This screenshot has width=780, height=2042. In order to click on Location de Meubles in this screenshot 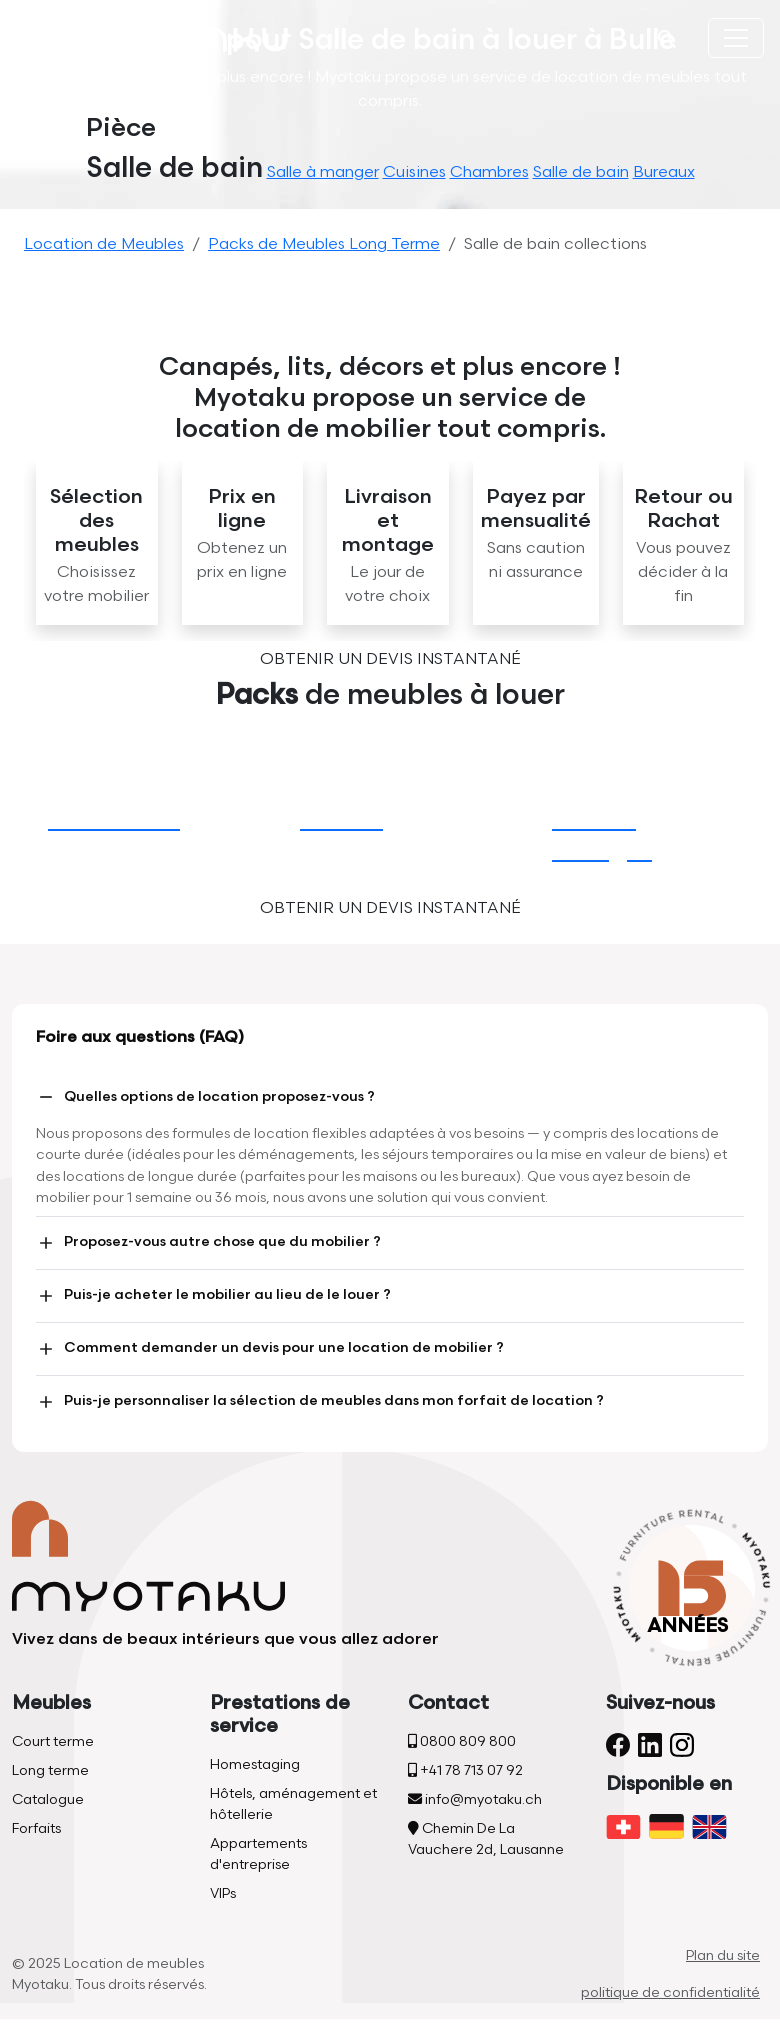, I will do `click(104, 244)`.